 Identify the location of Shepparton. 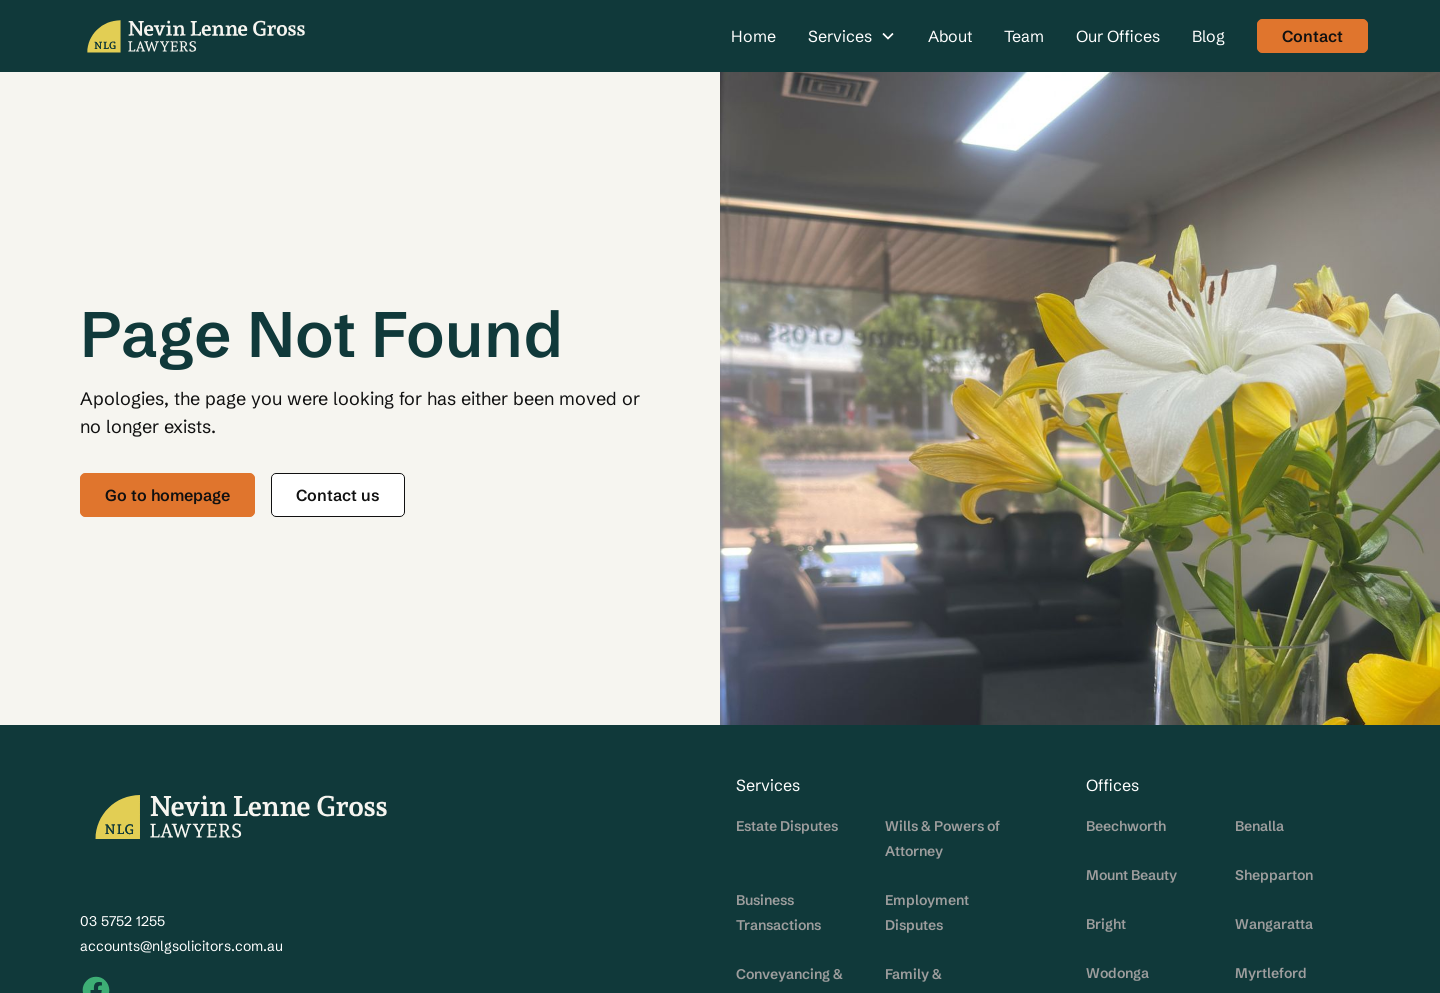
(1274, 875).